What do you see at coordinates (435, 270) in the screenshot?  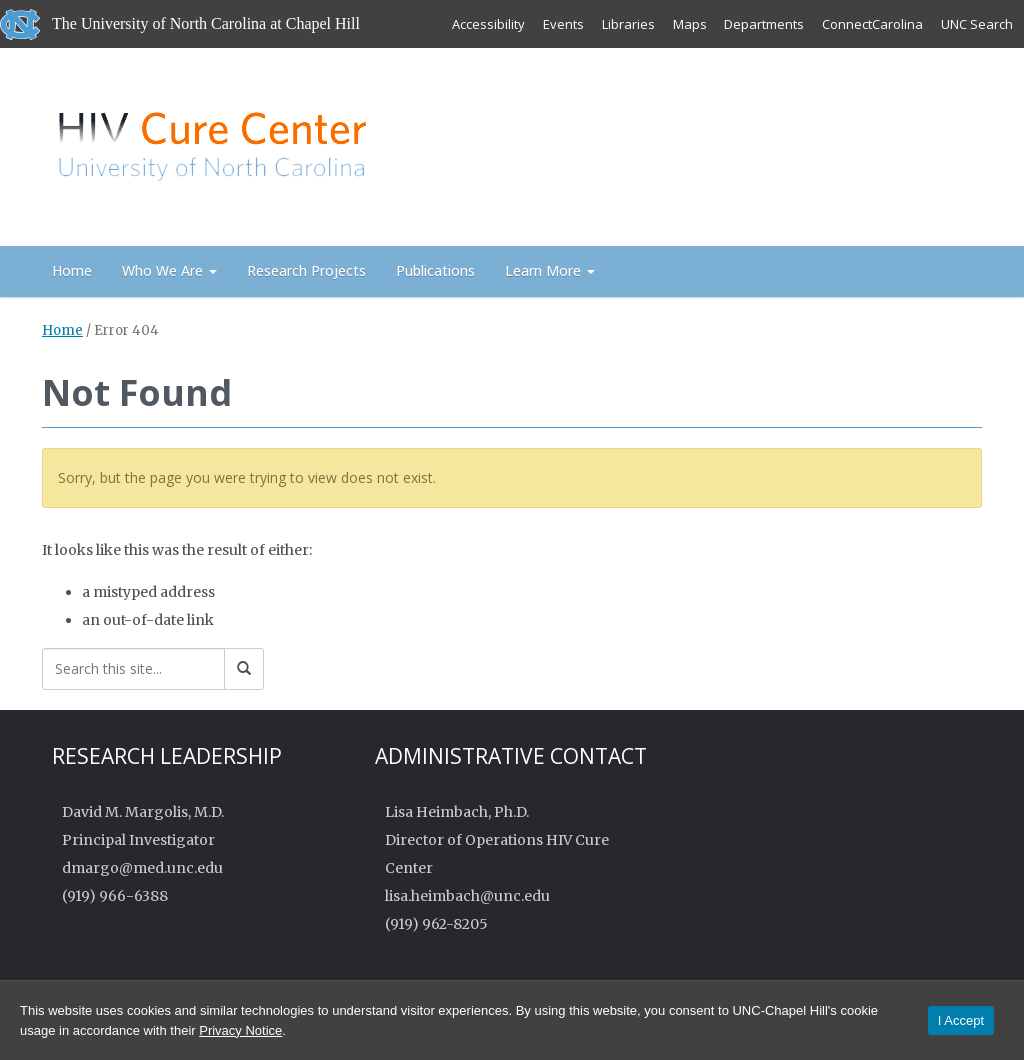 I see `Publications` at bounding box center [435, 270].